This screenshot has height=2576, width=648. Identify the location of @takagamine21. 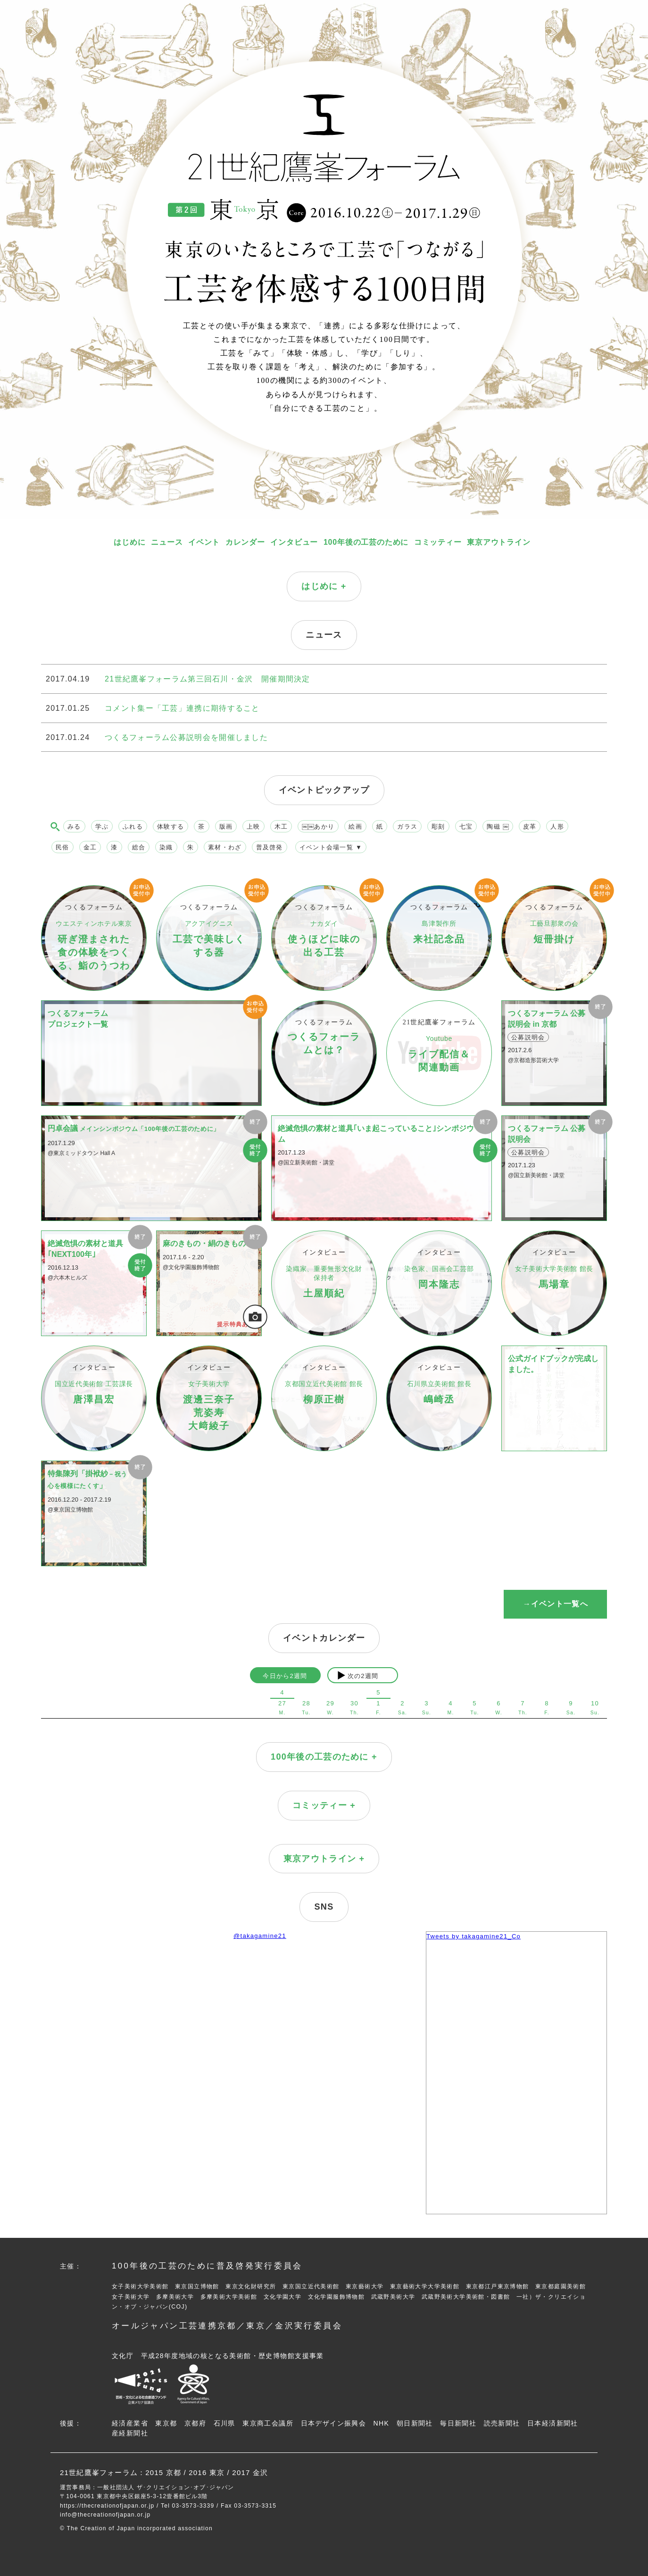
(259, 1935).